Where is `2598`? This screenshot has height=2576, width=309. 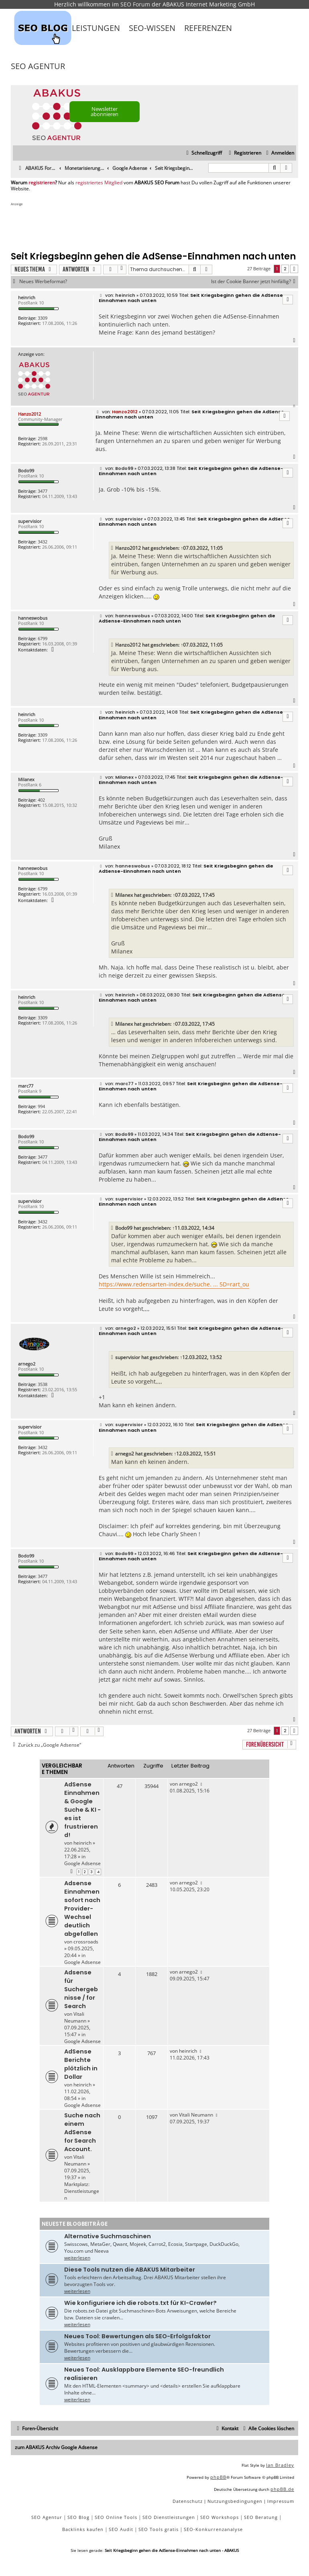
2598 is located at coordinates (42, 438).